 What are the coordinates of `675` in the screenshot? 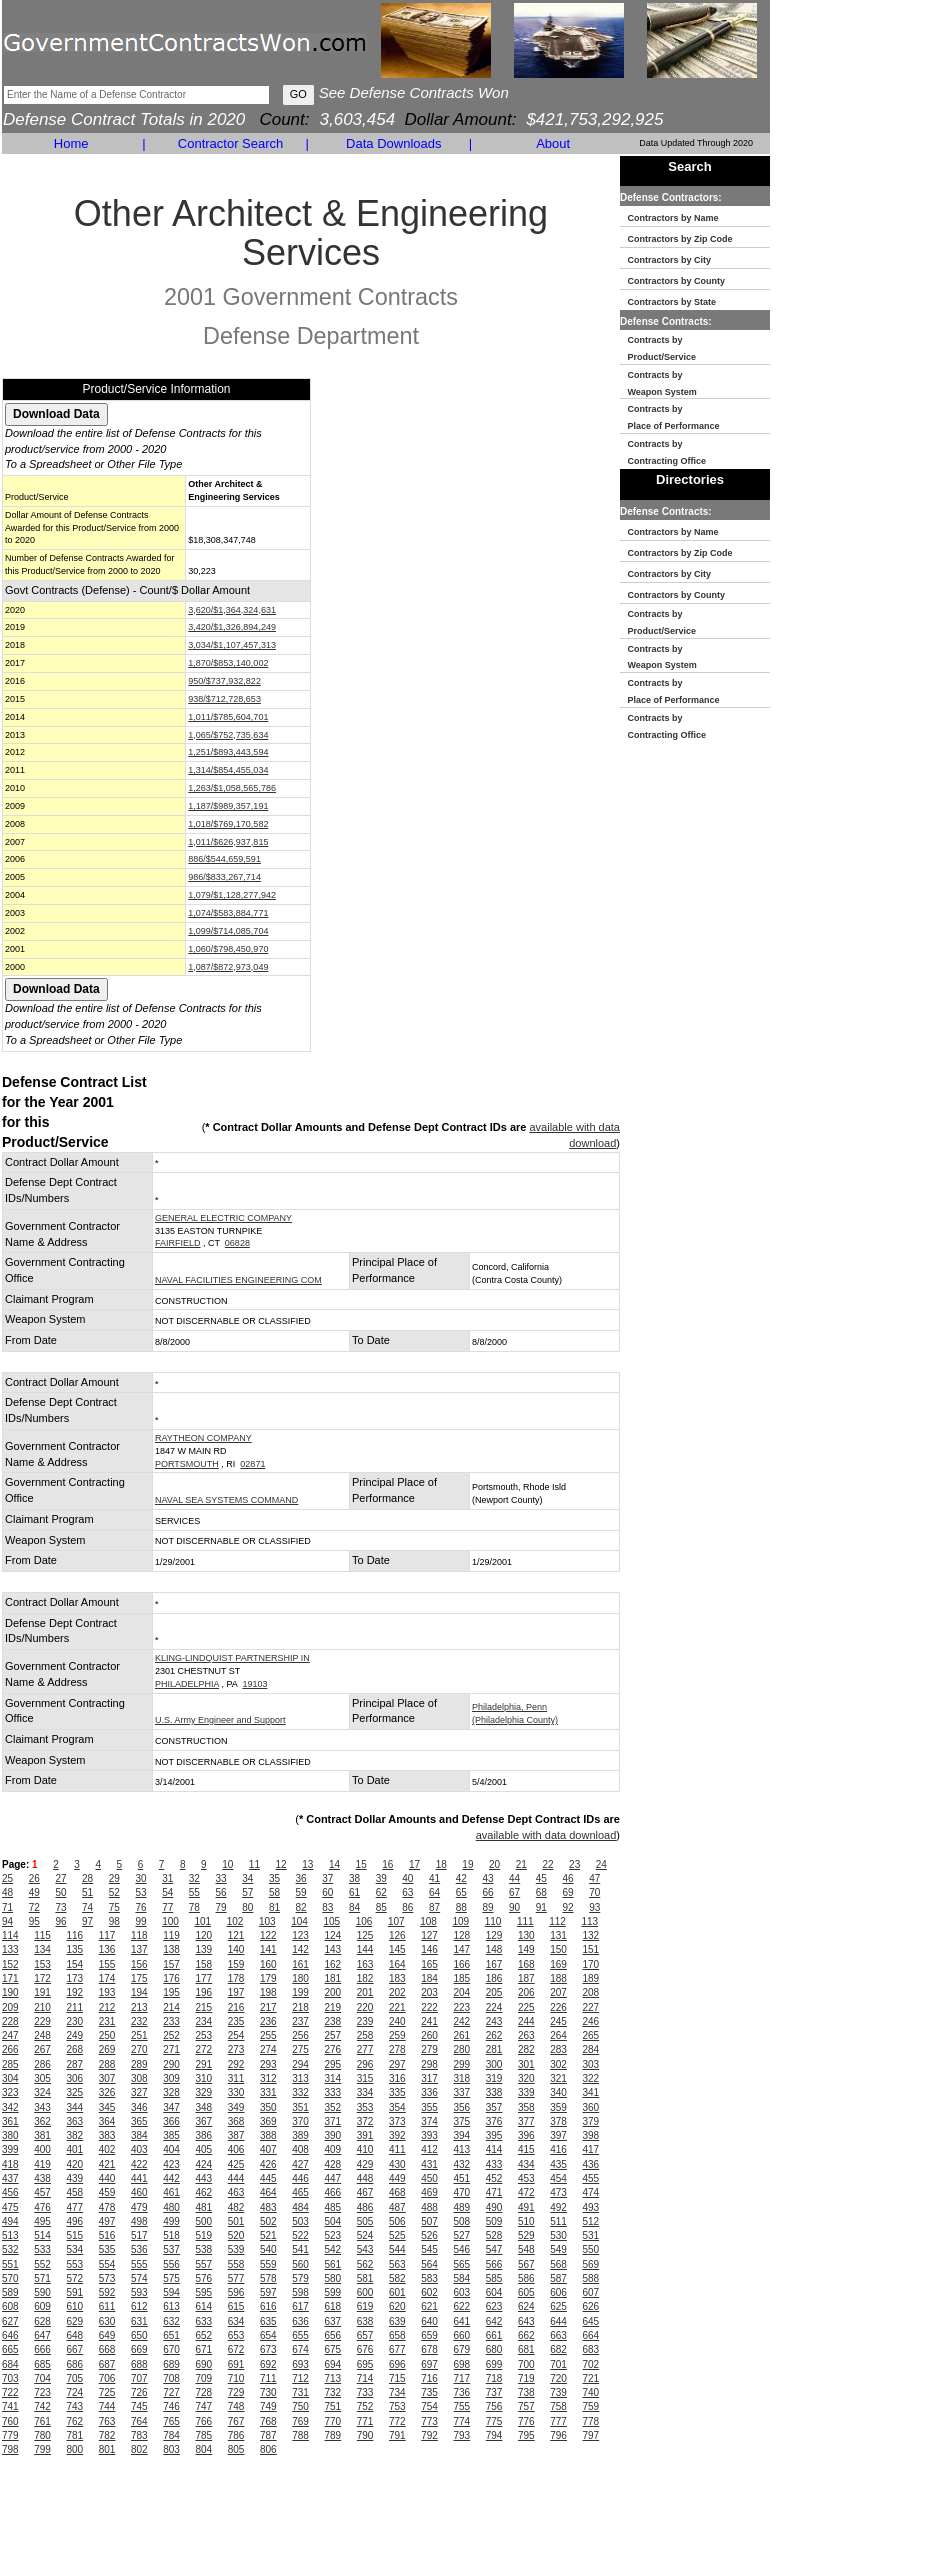 It's located at (333, 2349).